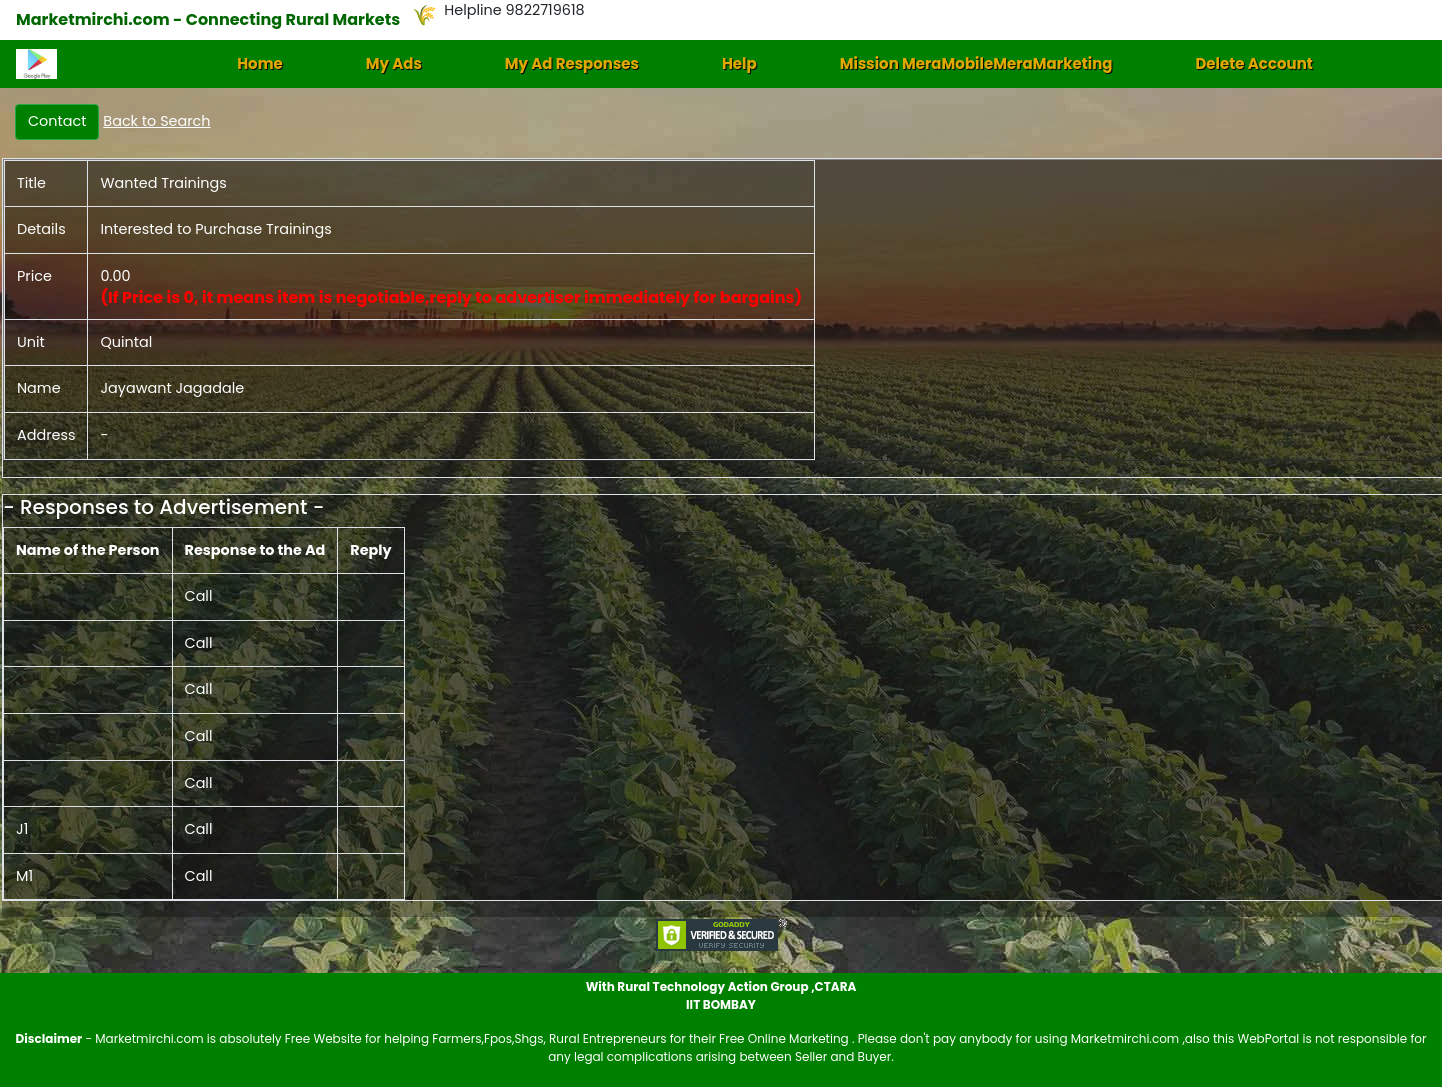  I want to click on Delete Account, so click(1253, 63).